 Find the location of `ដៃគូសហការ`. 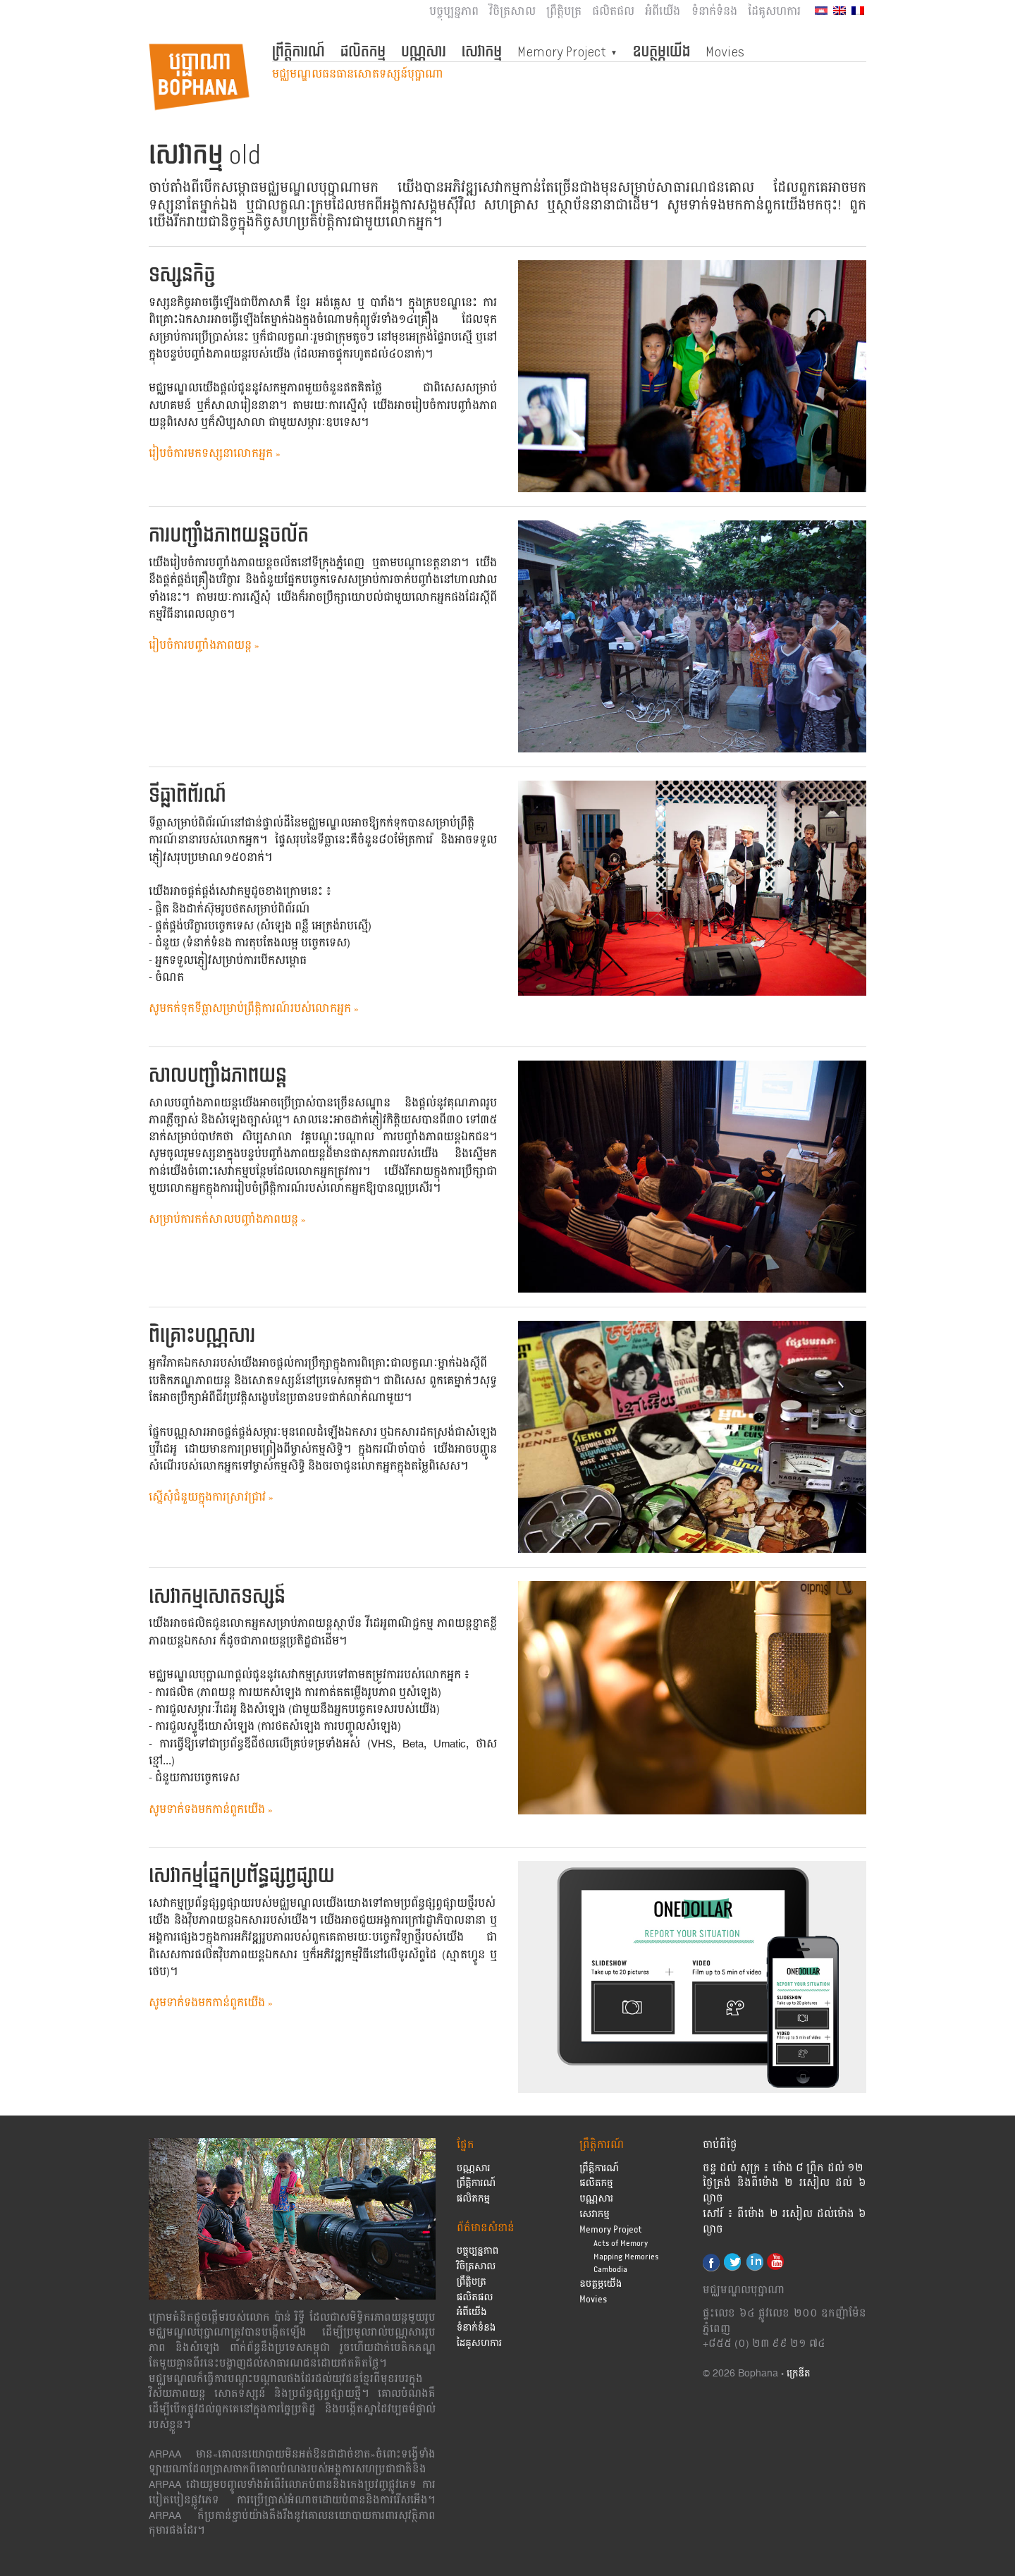

ដៃគូសហការ is located at coordinates (774, 12).